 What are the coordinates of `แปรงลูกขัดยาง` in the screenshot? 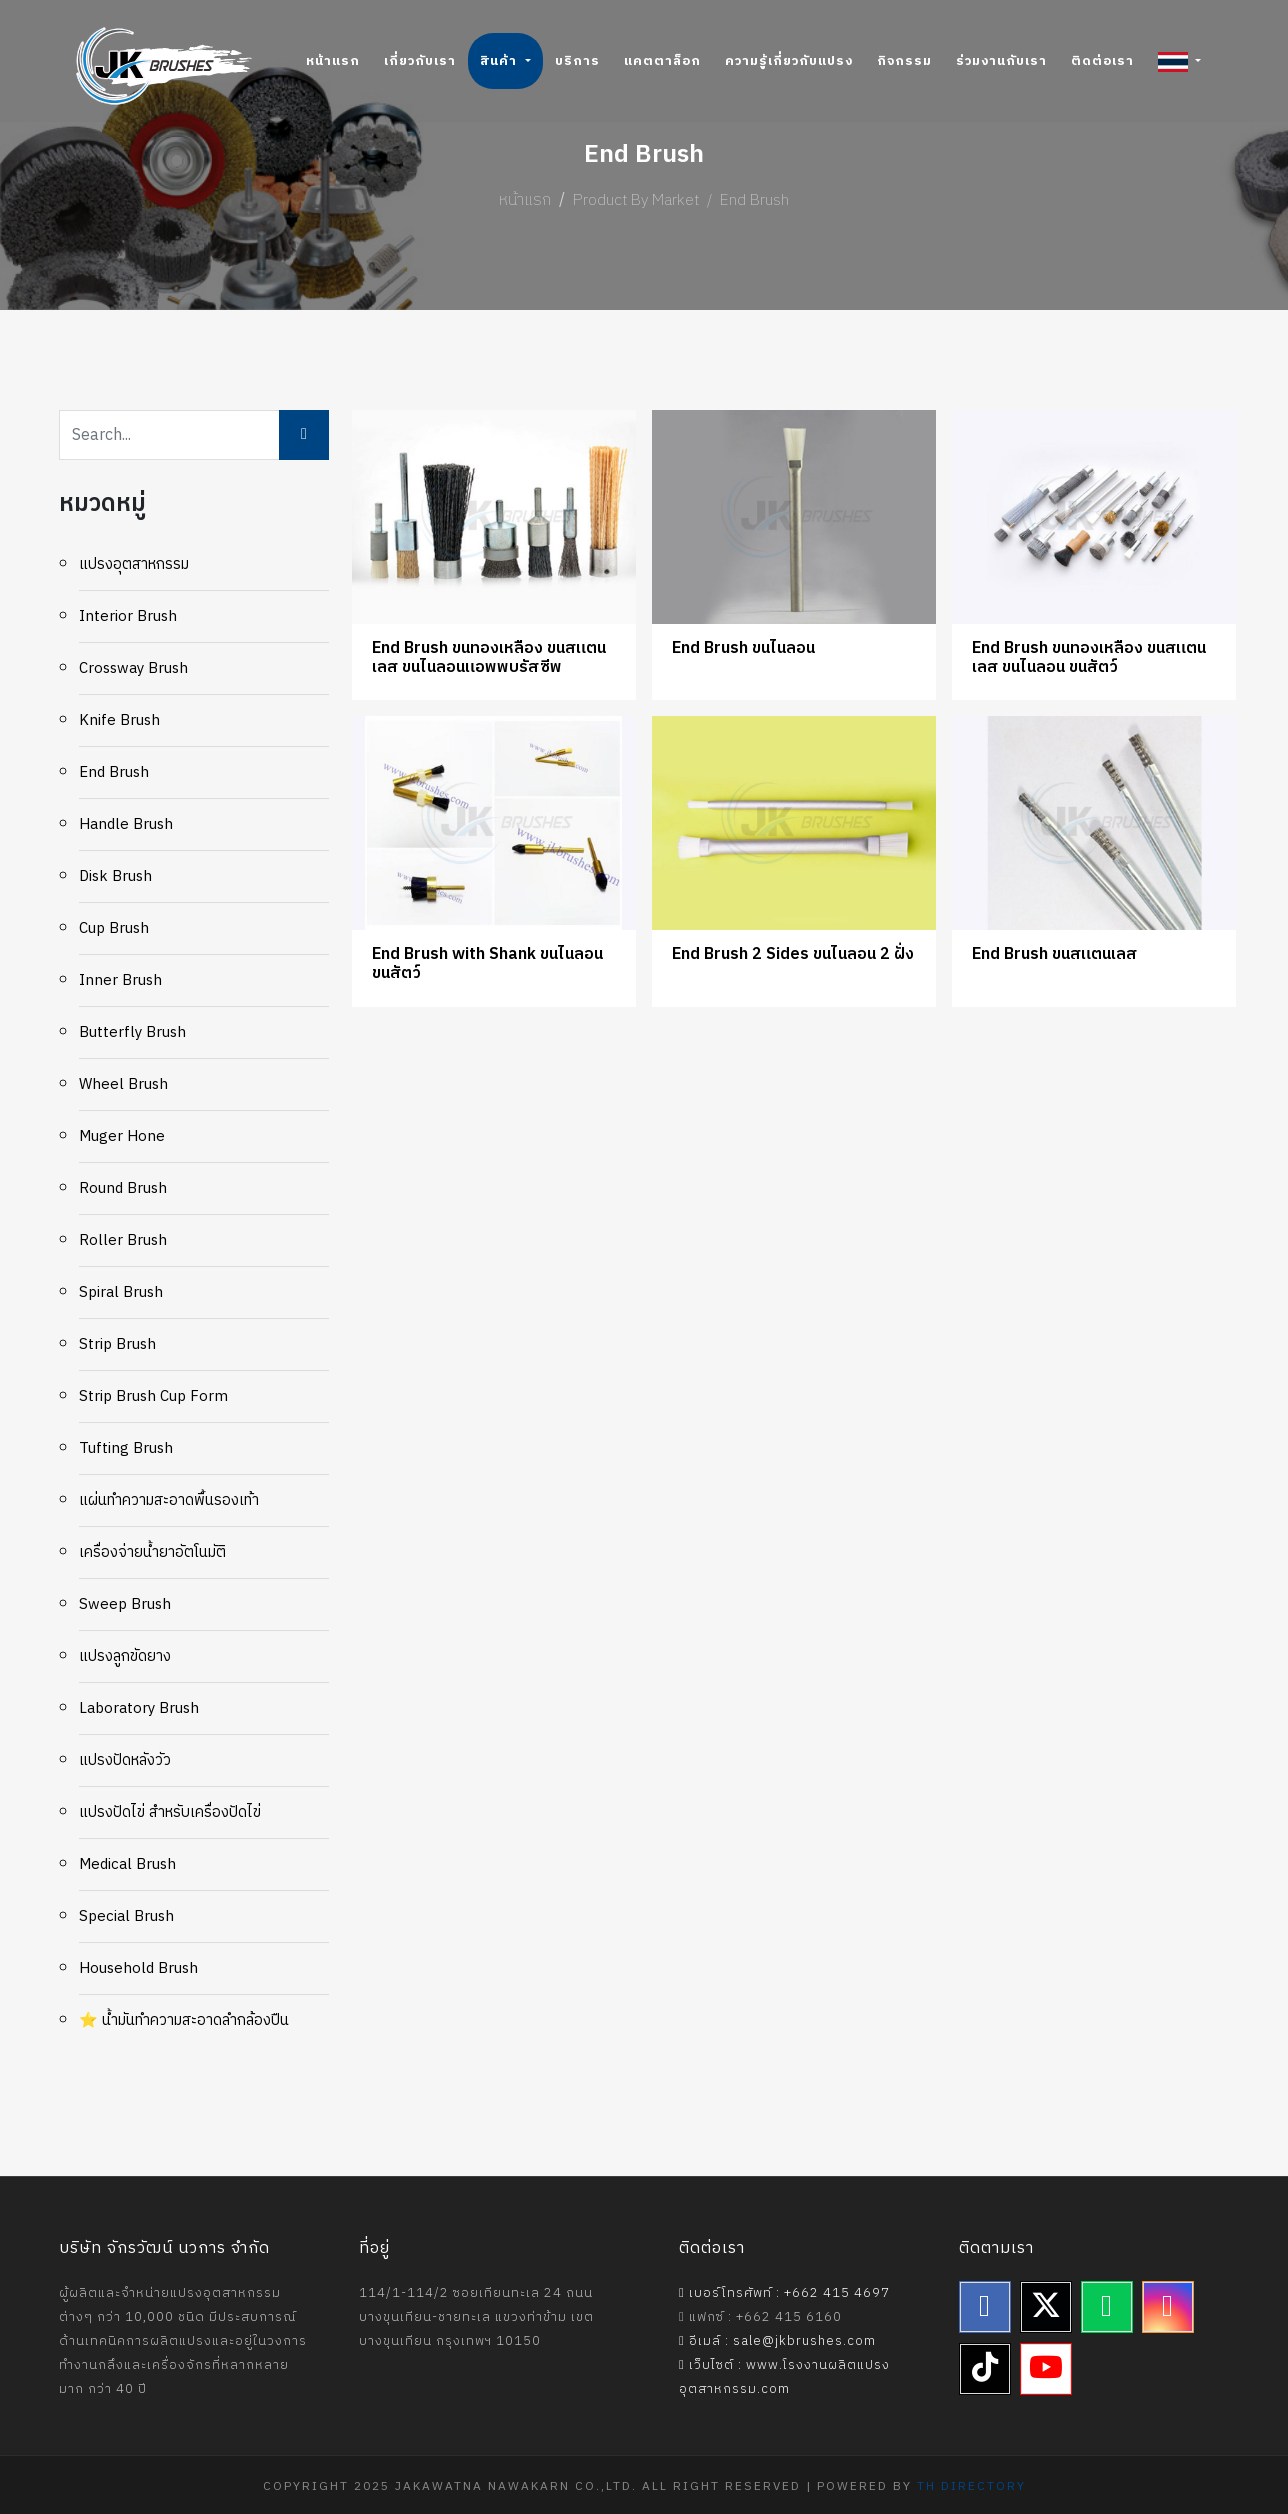 It's located at (125, 1656).